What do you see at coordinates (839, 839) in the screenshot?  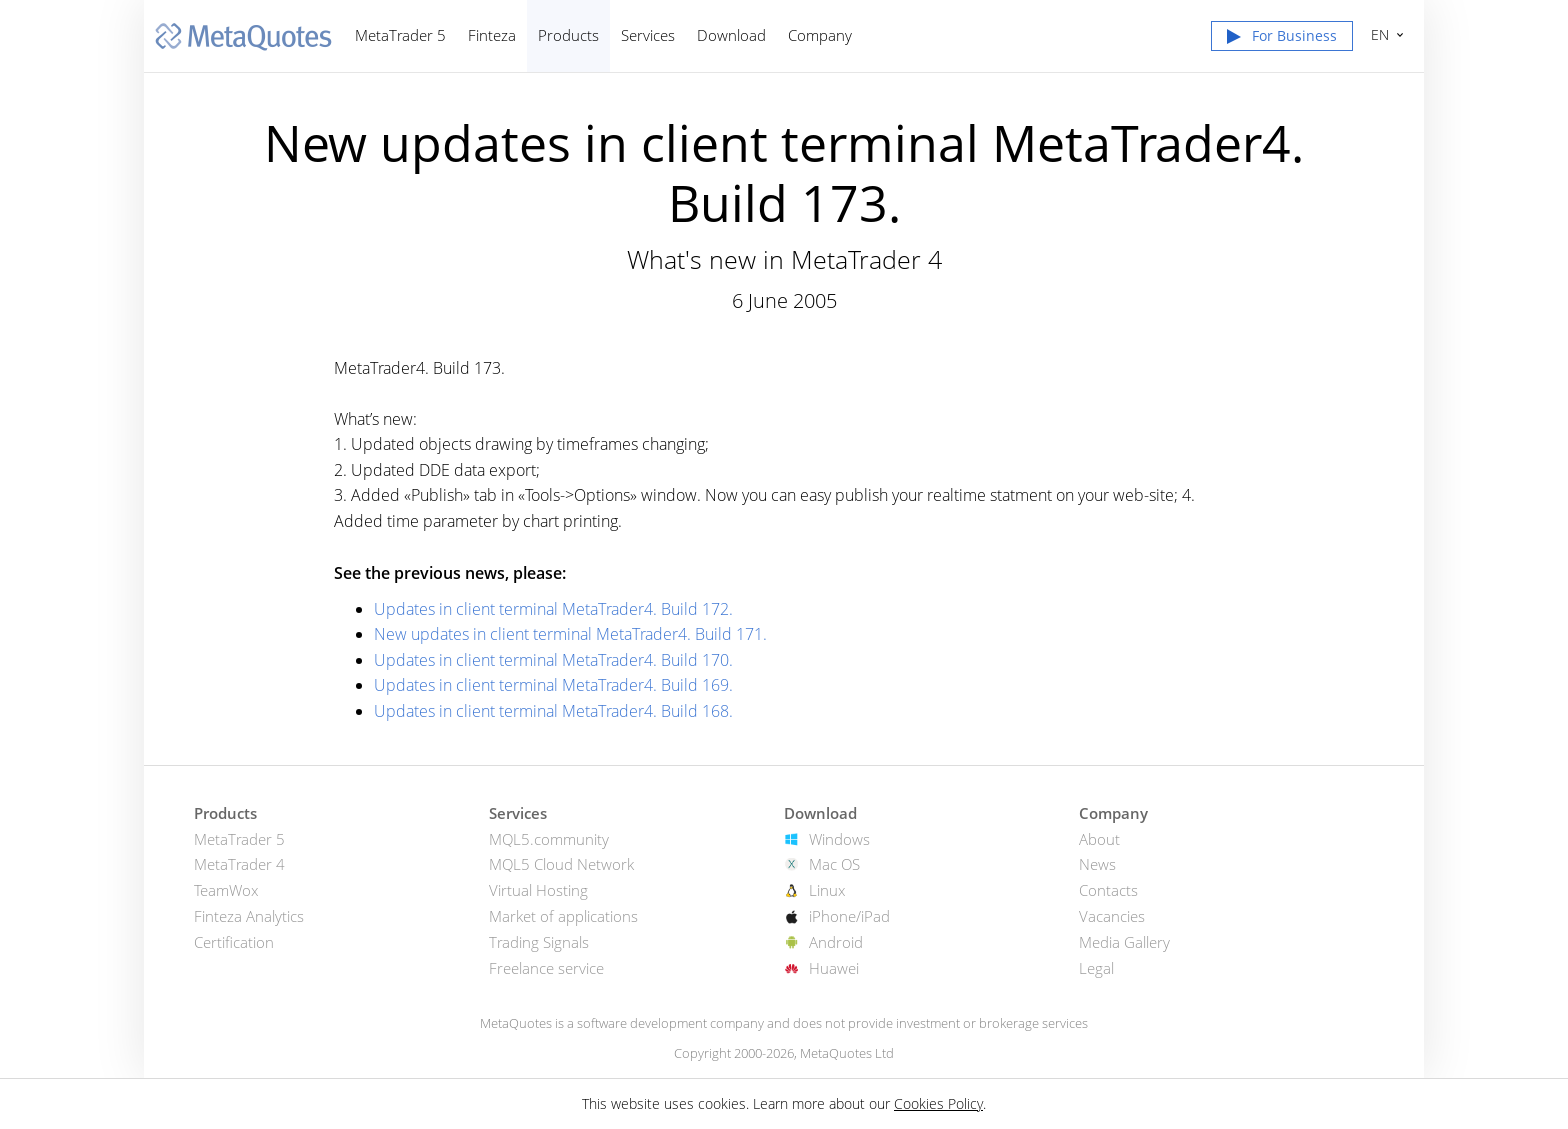 I see `Windows` at bounding box center [839, 839].